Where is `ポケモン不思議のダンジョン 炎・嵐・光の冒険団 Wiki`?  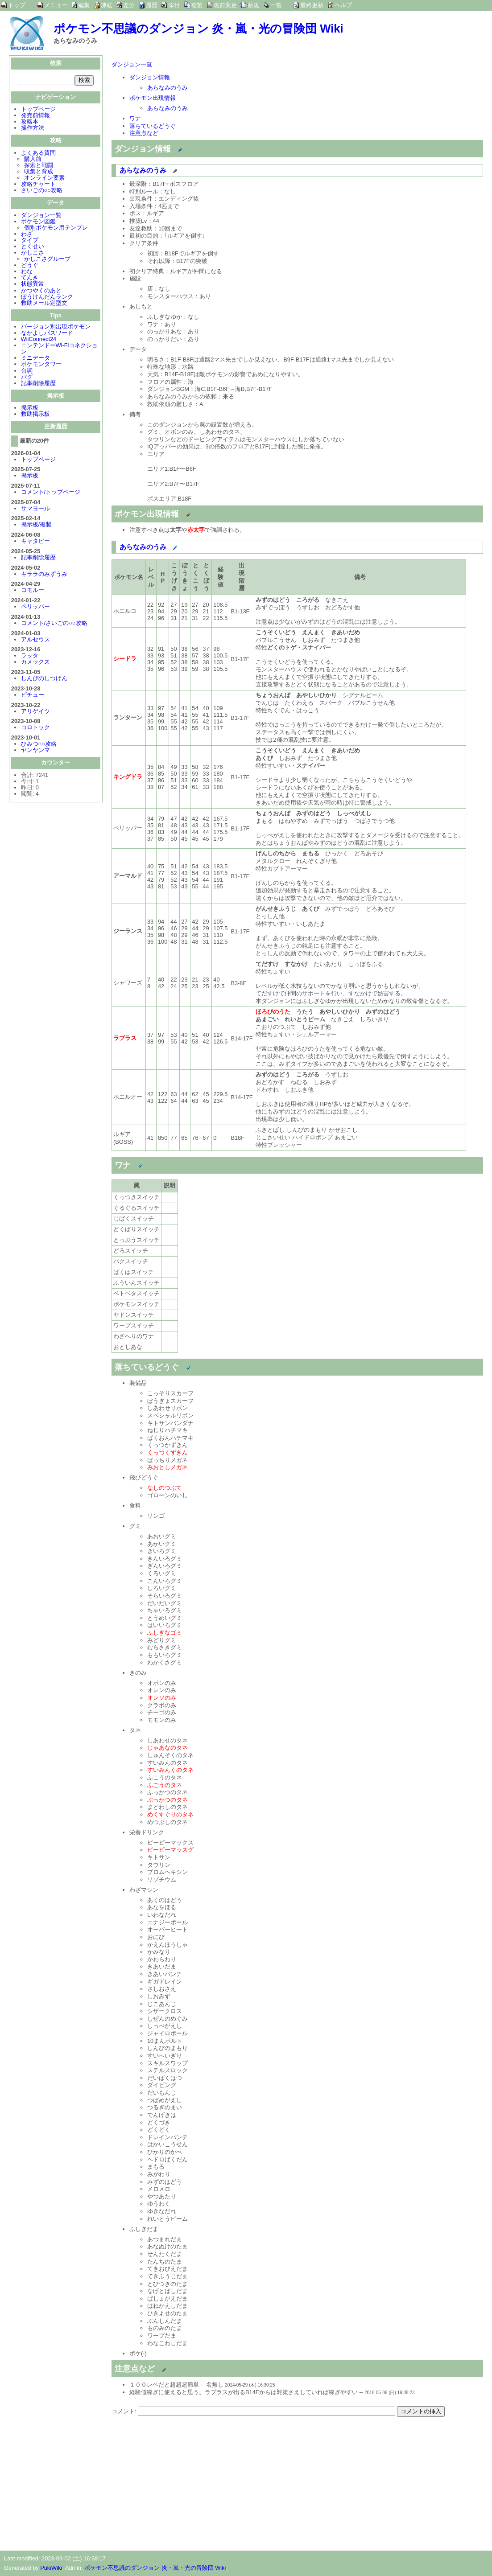
ポケモン不思議のダンジョン 炎・嵐・光の冒険団 Wiki is located at coordinates (198, 28).